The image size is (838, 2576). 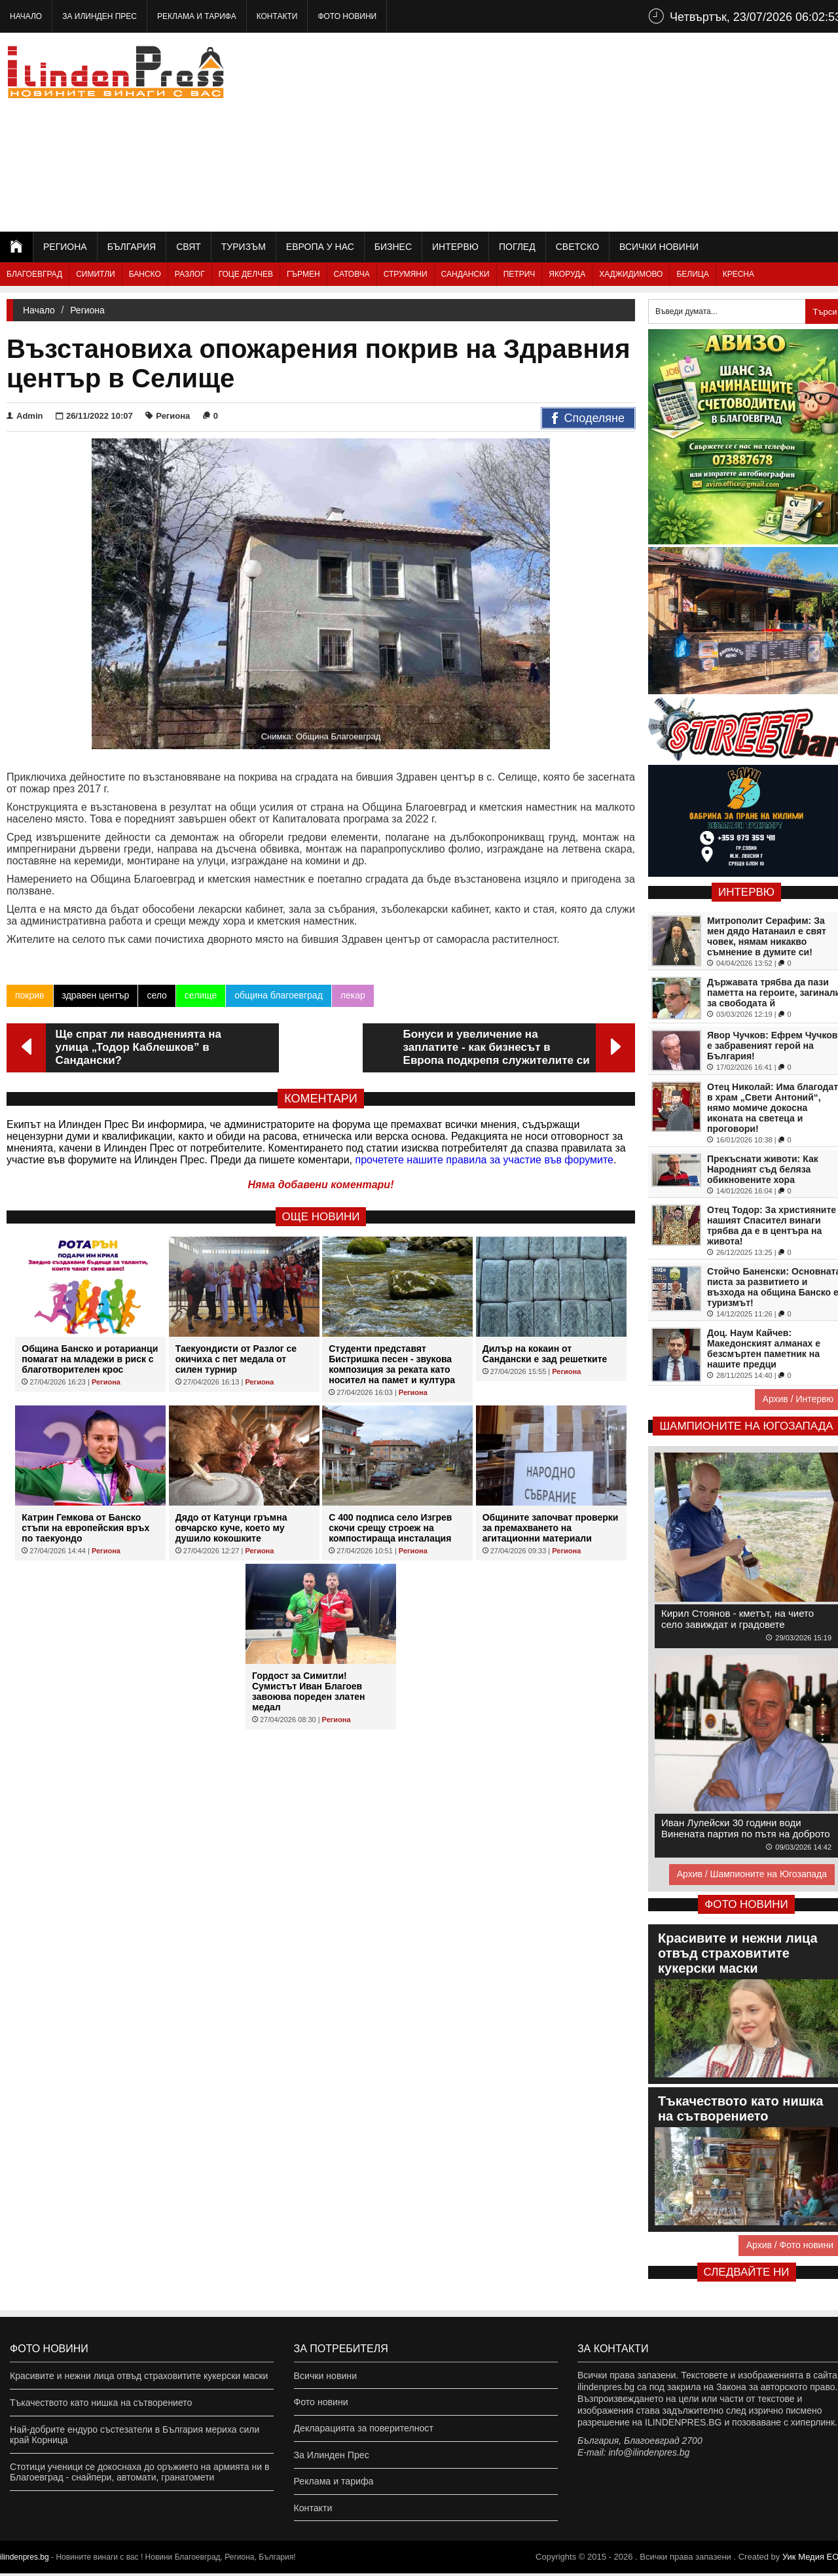 What do you see at coordinates (308, 1691) in the screenshot?
I see `Гордост за Симитли! Сумистът Иван Благоев завоюва пореден златен медал` at bounding box center [308, 1691].